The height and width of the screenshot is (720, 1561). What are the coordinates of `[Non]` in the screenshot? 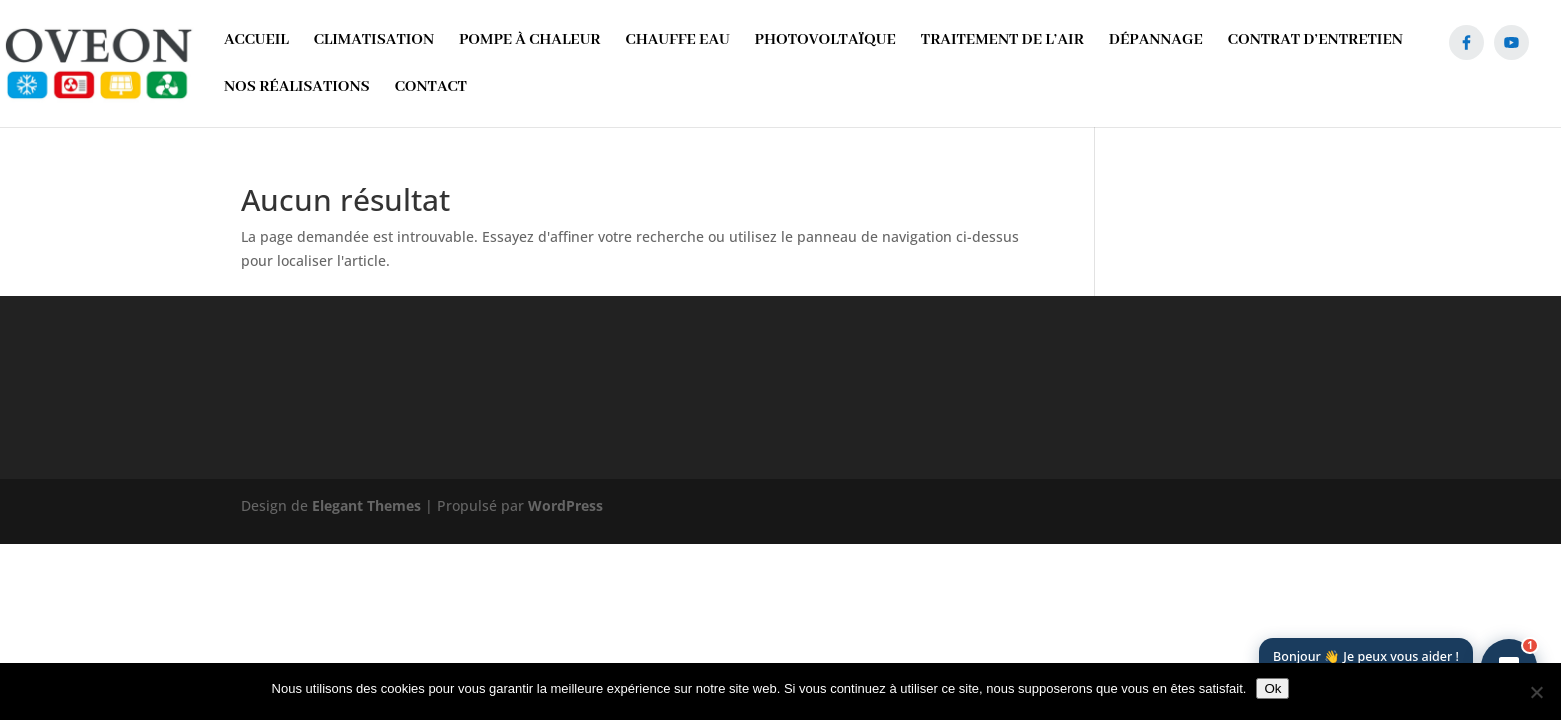 It's located at (1536, 692).